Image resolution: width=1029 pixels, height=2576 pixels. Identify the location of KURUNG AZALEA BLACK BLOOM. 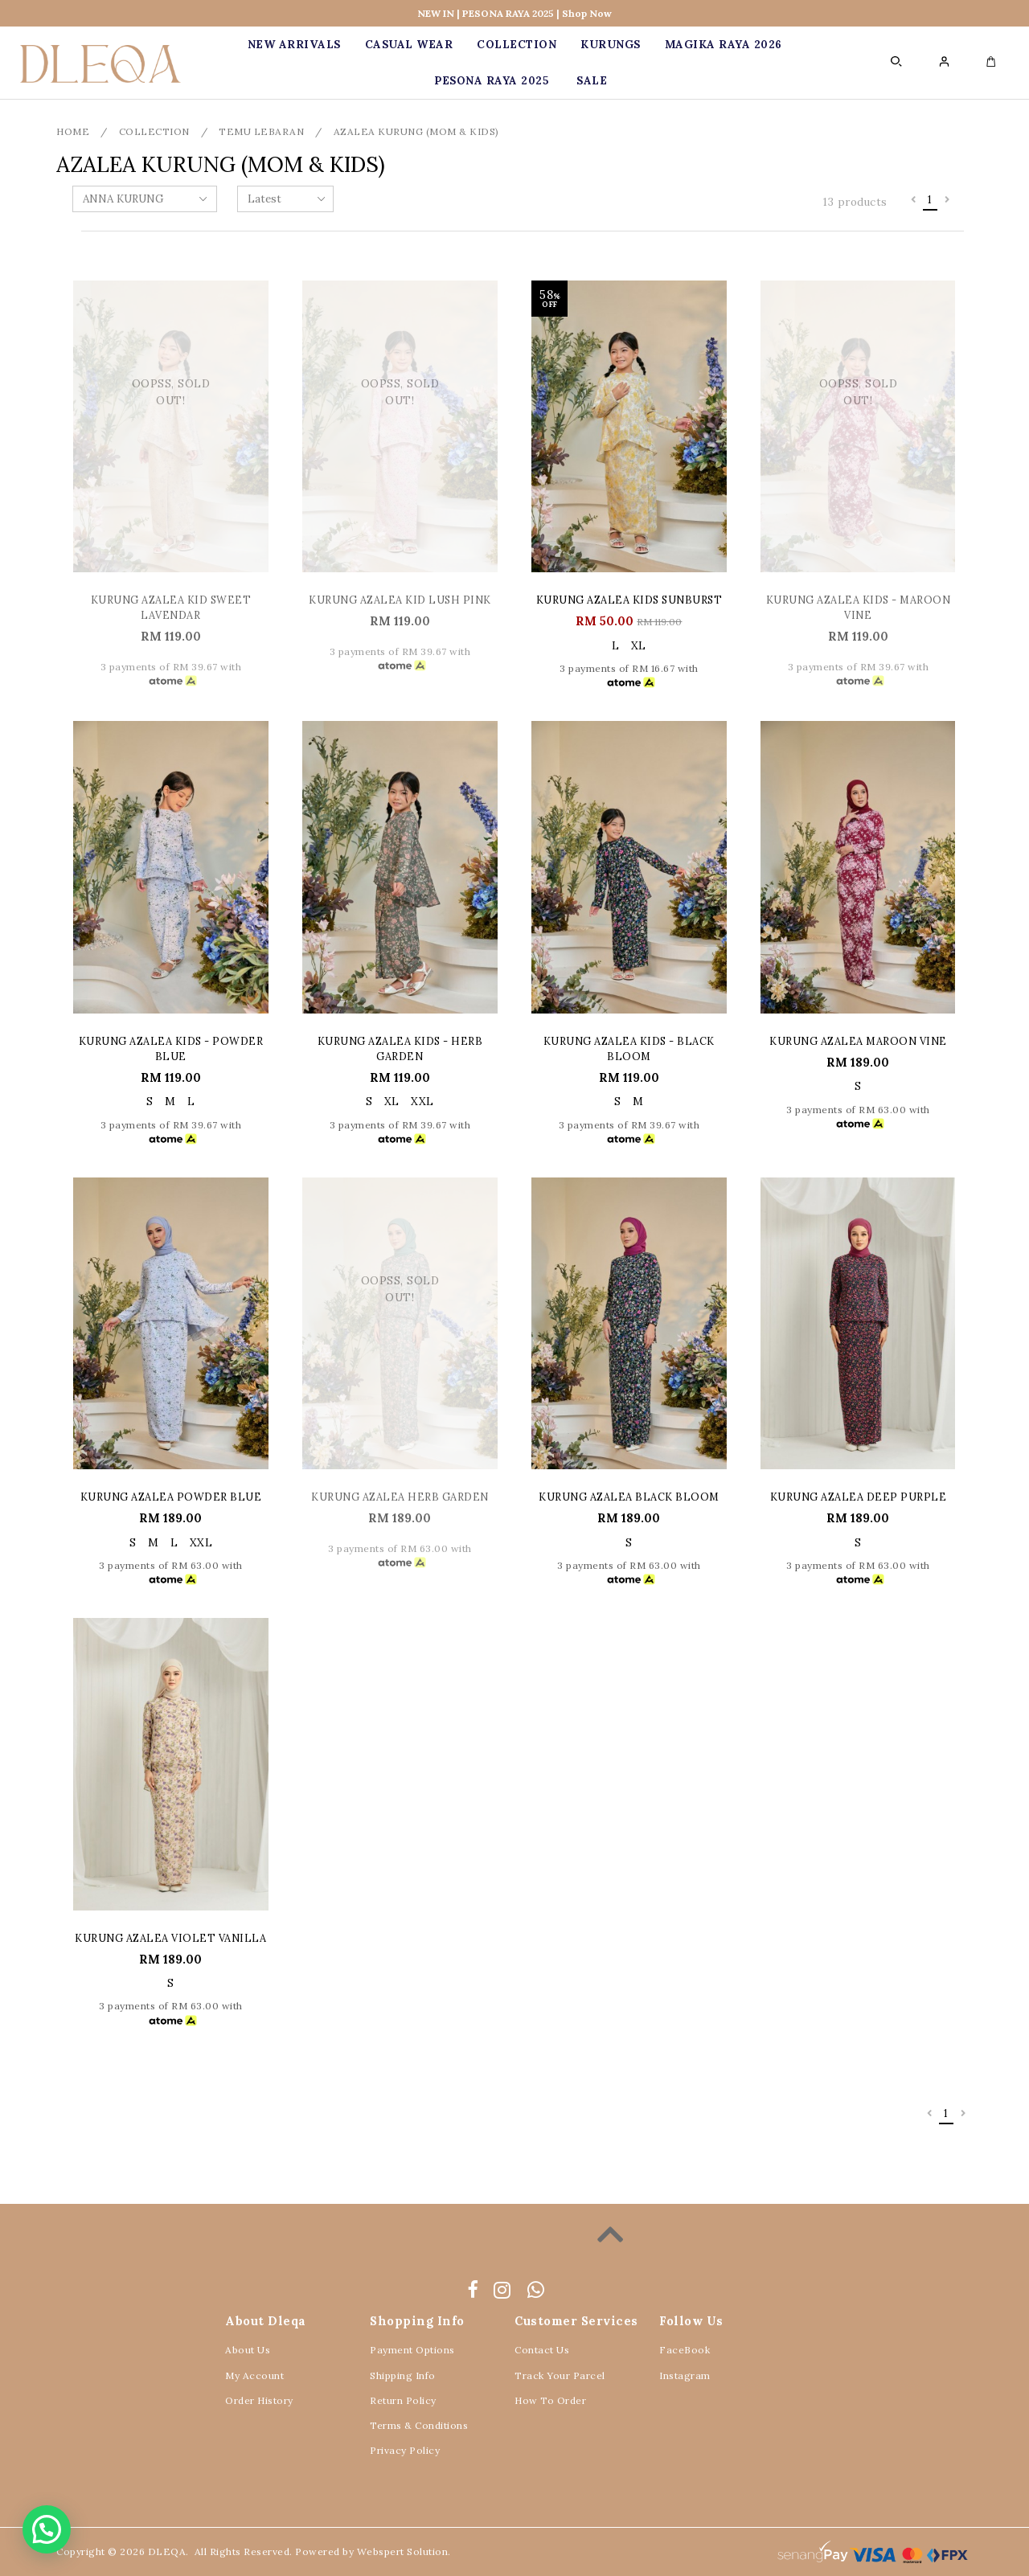
(629, 1496).